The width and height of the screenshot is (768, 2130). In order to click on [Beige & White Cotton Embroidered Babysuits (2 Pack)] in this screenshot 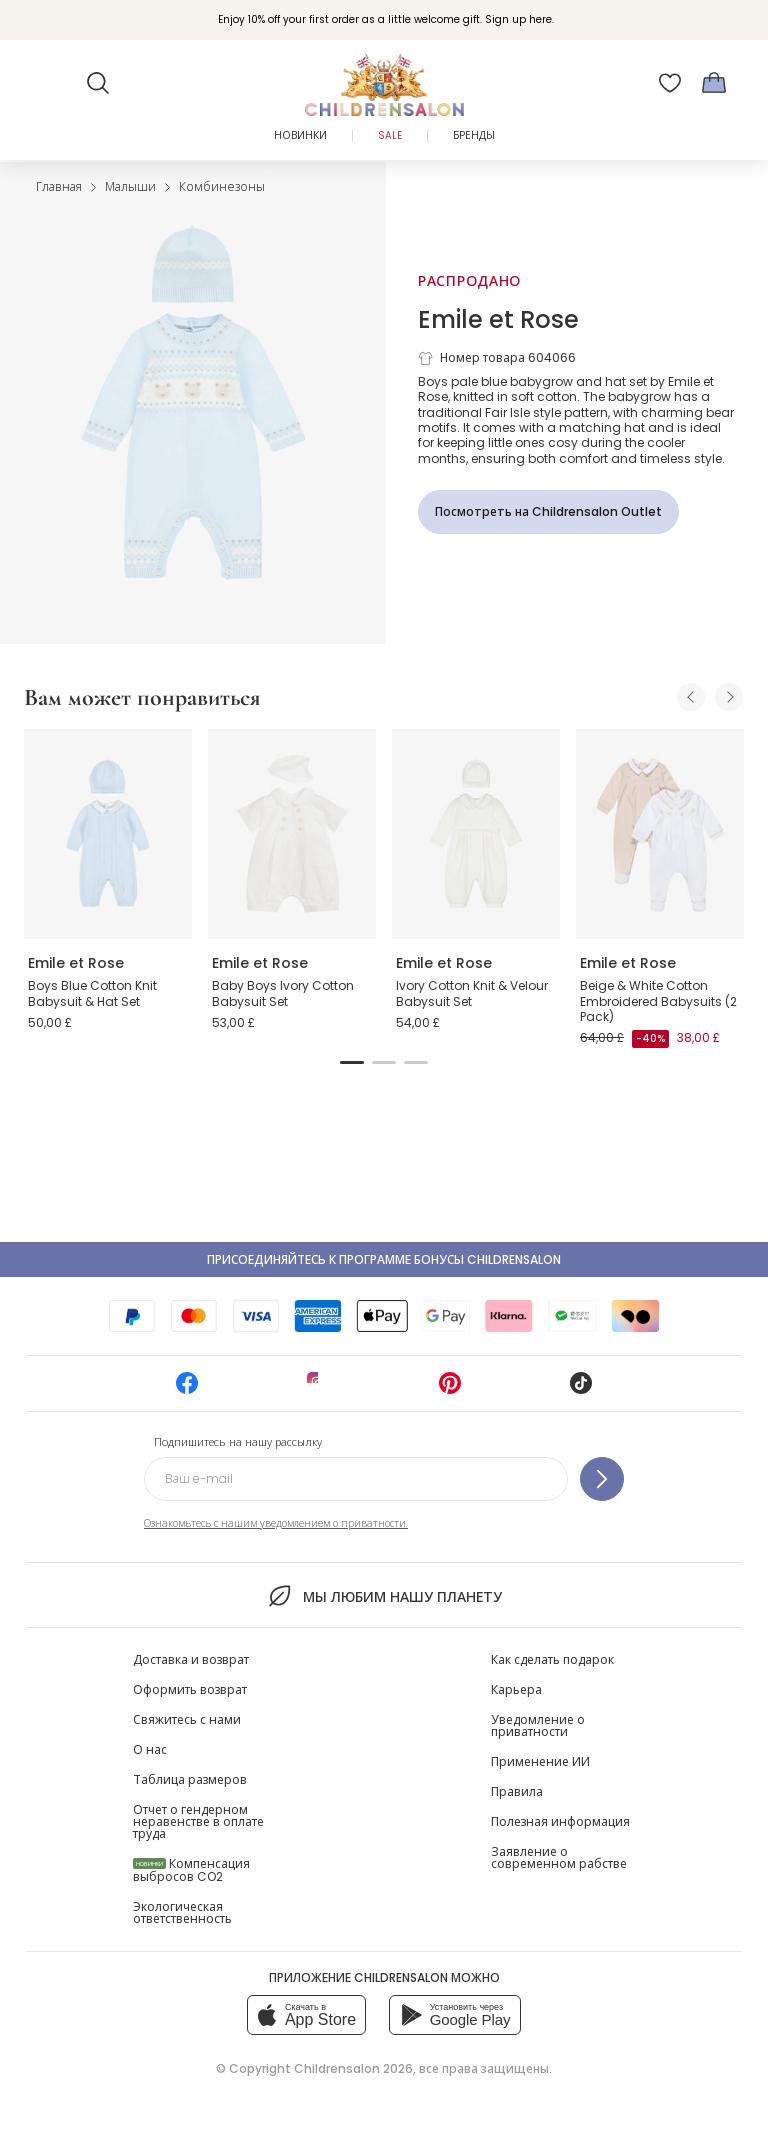, I will do `click(660, 834)`.